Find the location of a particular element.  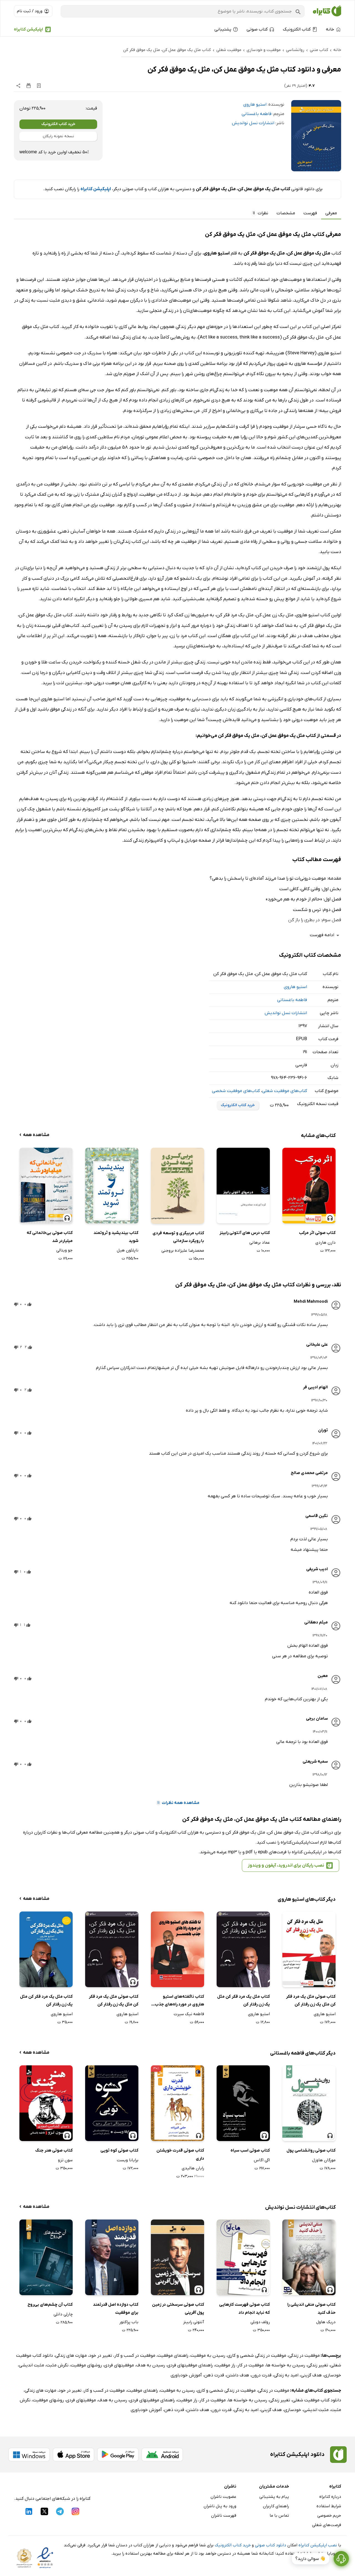

نصب اپلیکیشن کتابراه is located at coordinates (317, 2545).